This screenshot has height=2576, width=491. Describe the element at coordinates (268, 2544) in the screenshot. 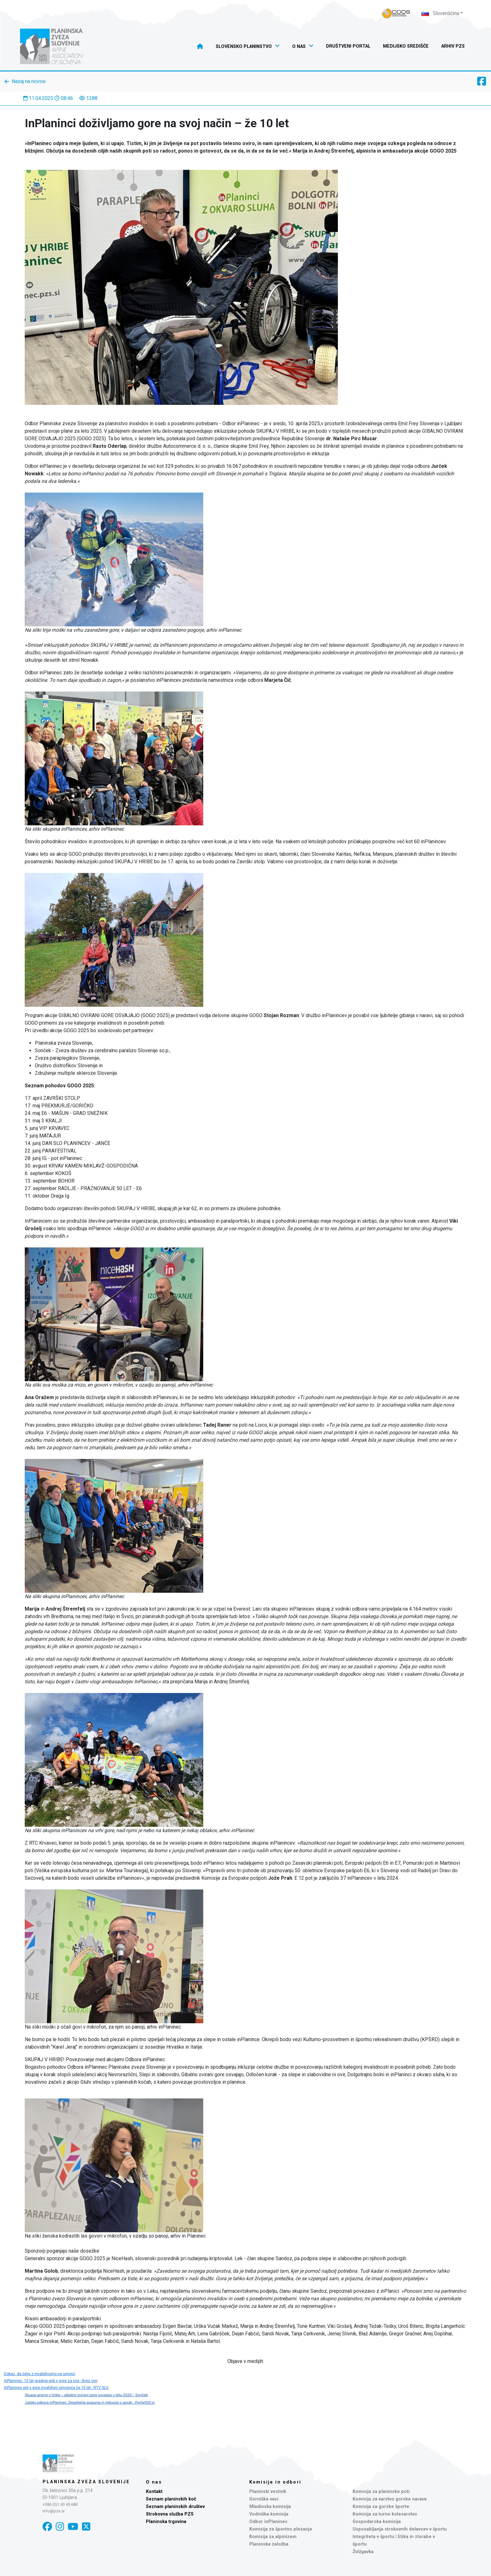

I see `Planinska založba` at that location.